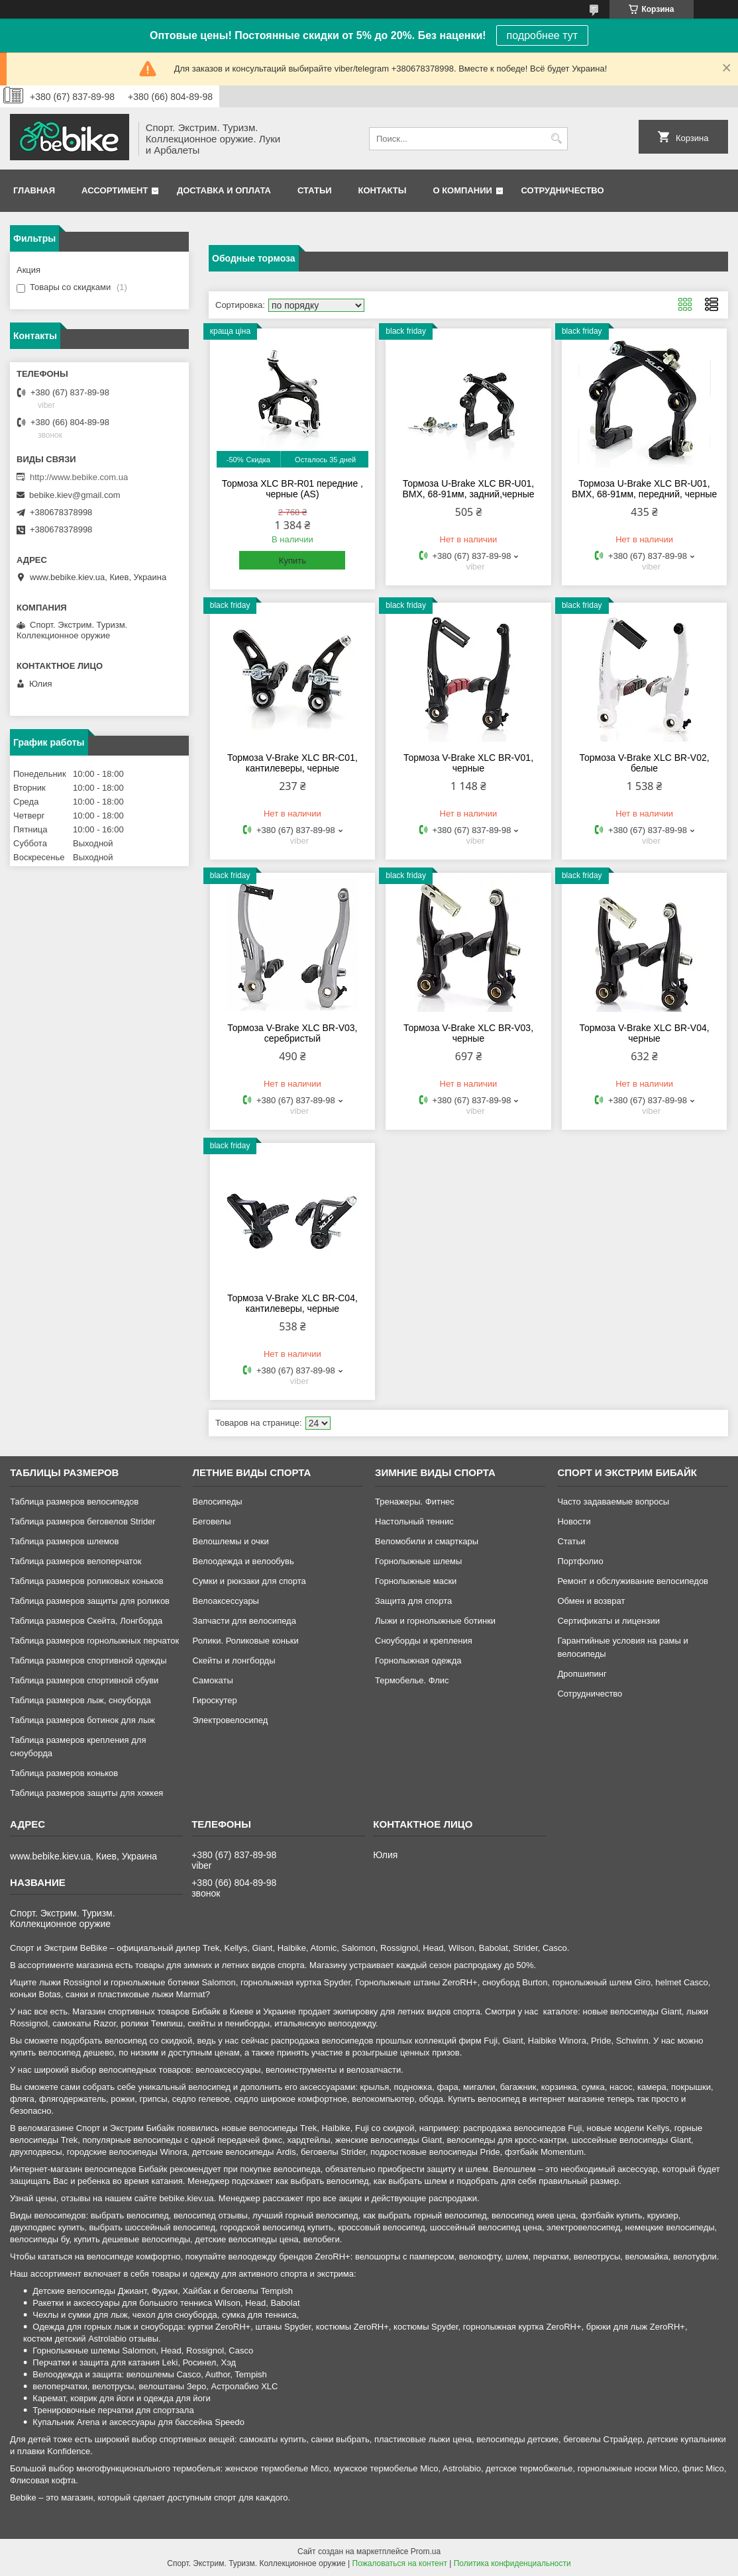  I want to click on Таблица размеров шлемов, so click(64, 1541).